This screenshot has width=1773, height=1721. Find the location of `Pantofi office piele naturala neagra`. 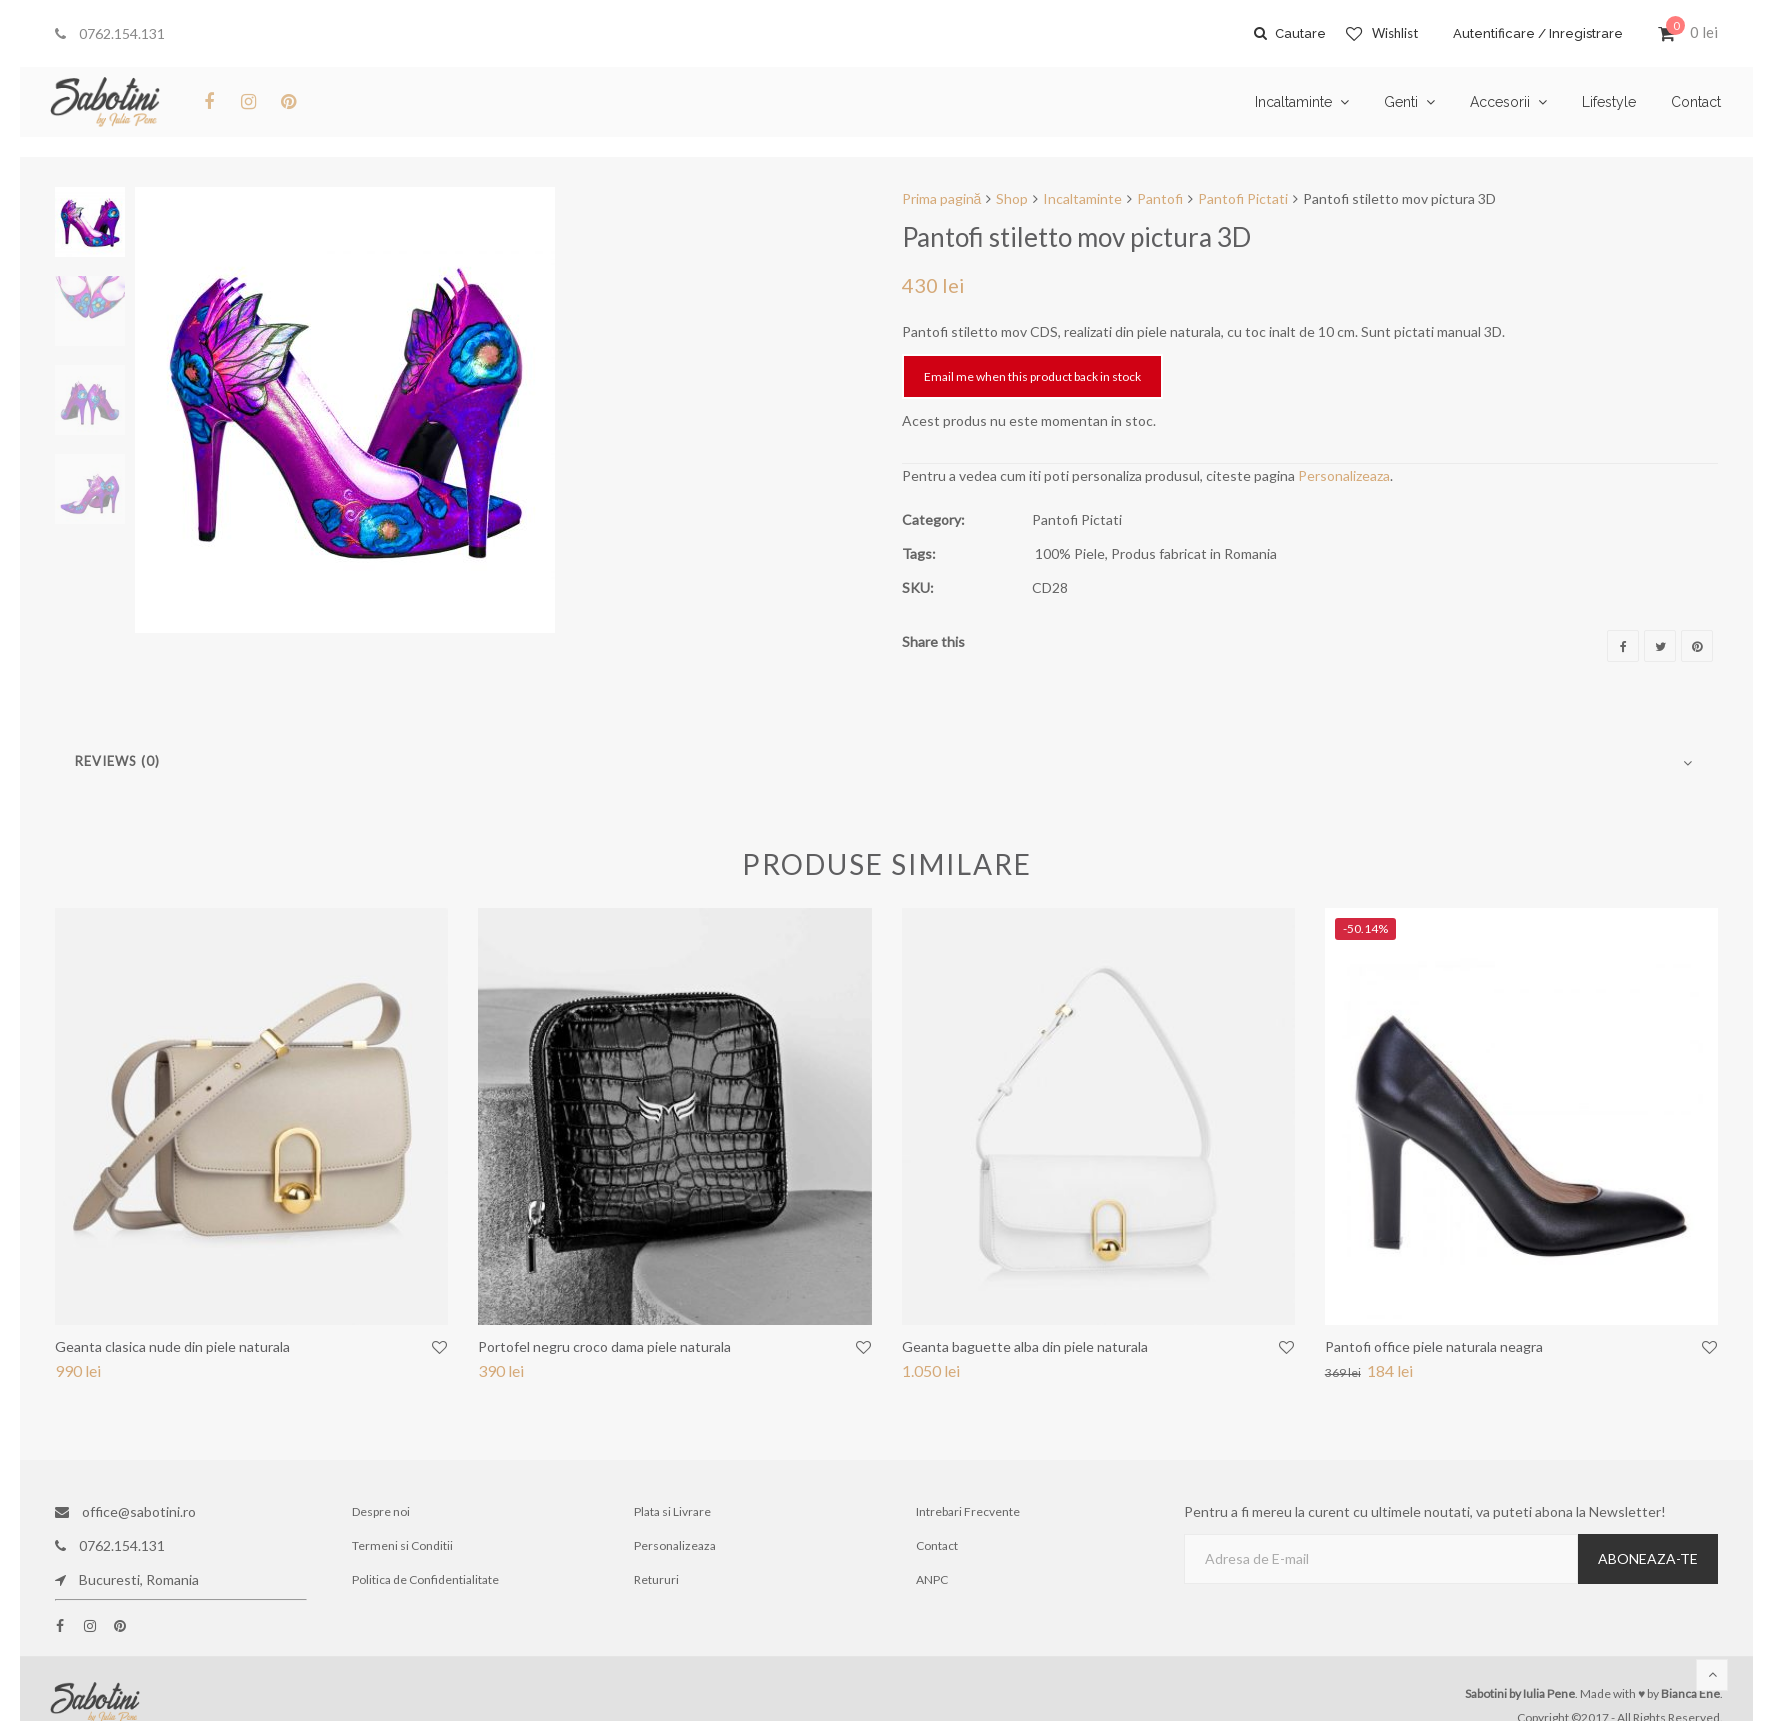

Pantofi office piele naturala neagra is located at coordinates (1434, 1346).